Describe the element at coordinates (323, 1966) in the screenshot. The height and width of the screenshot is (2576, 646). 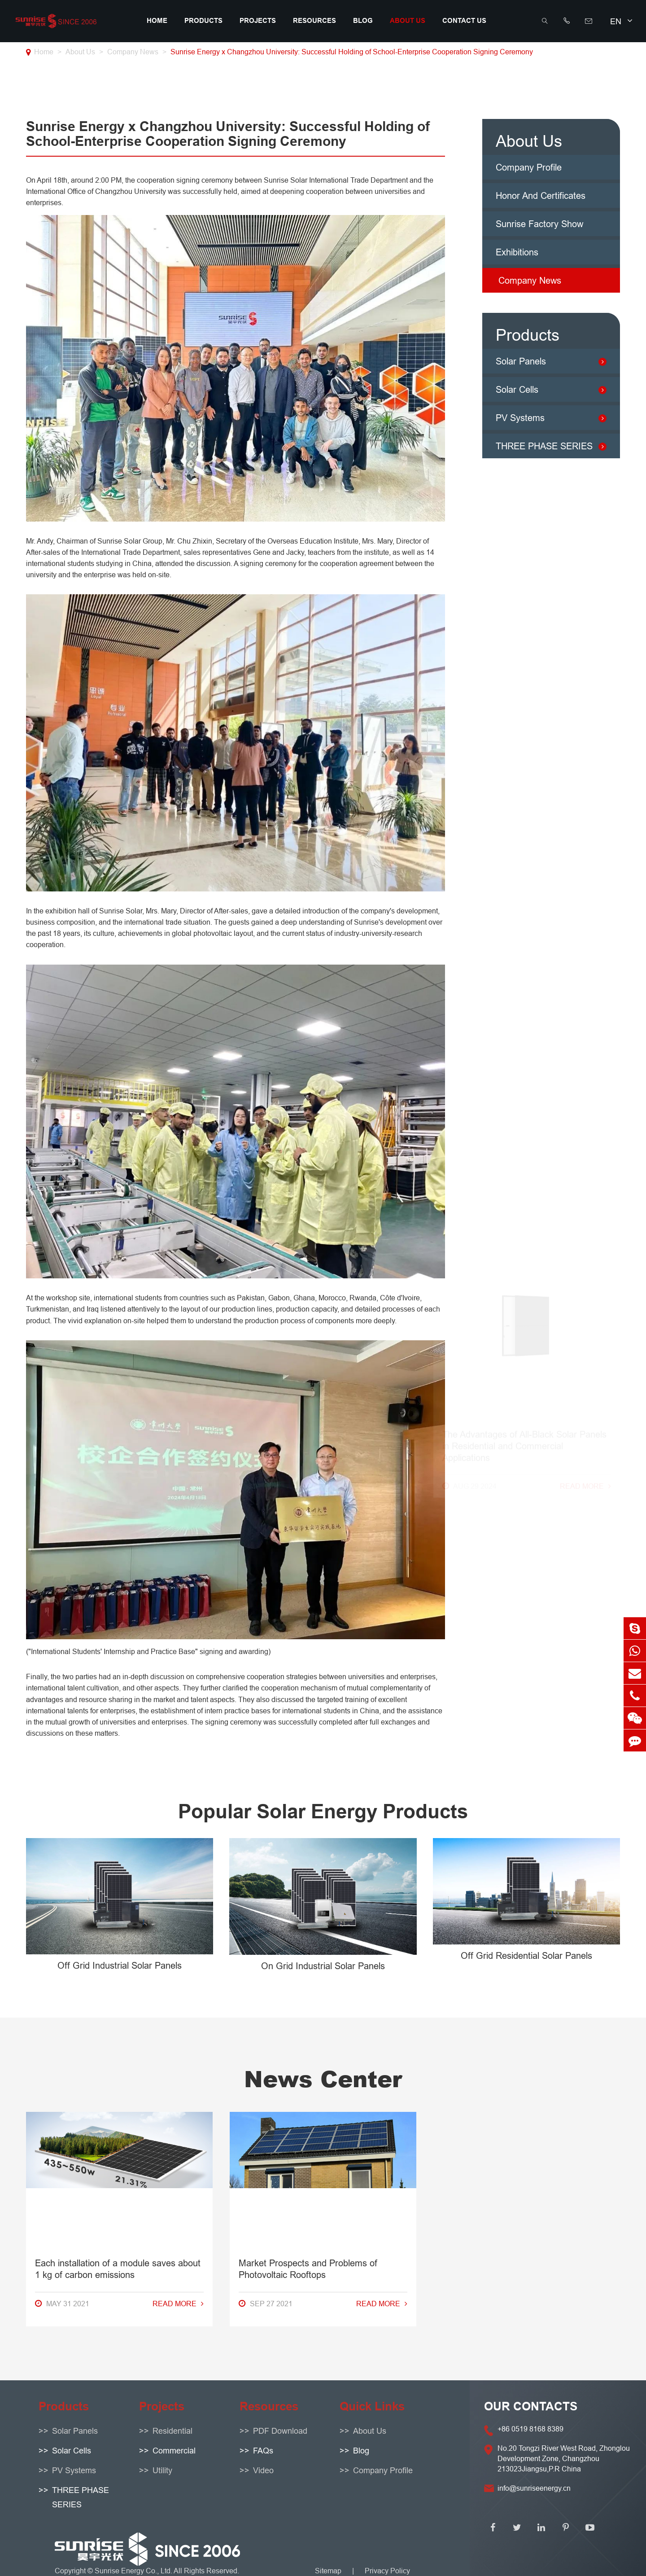
I see `On Grid Industrial Solar Panels` at that location.